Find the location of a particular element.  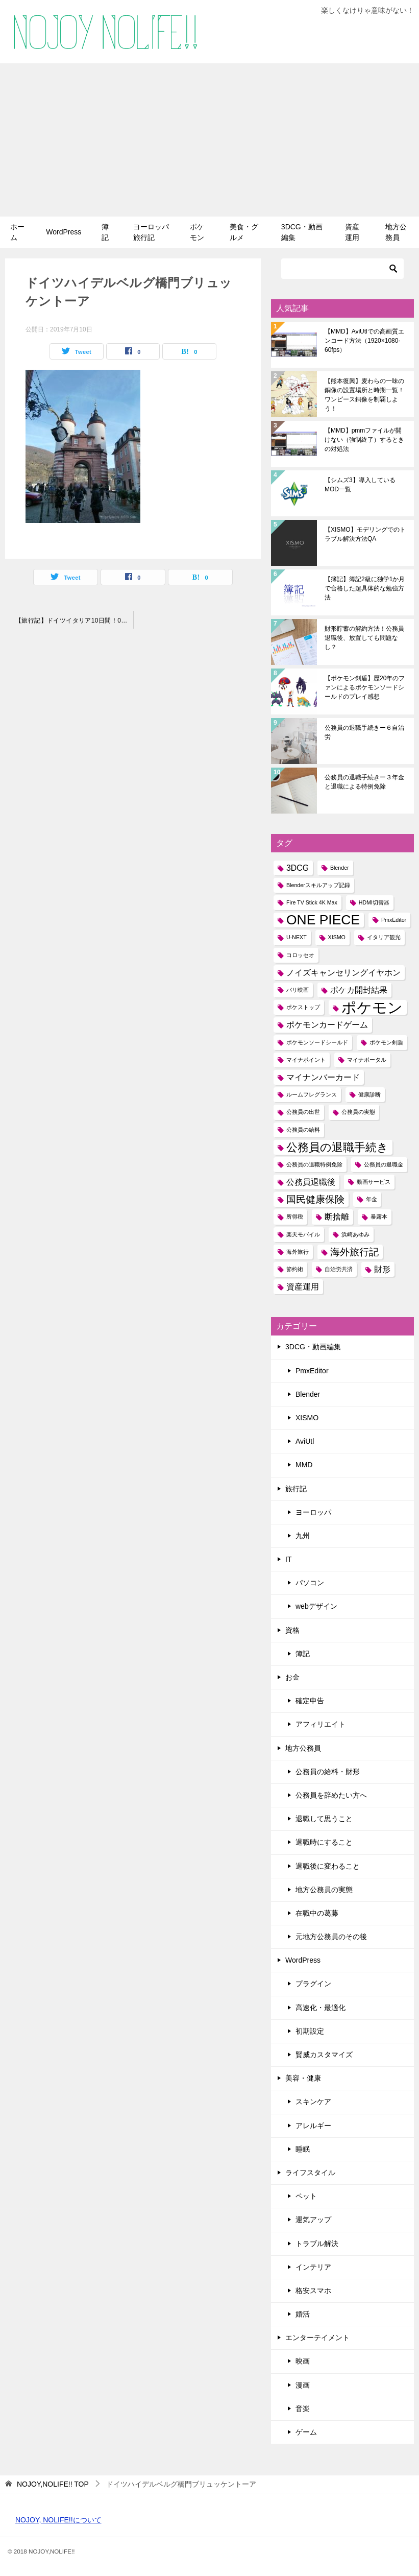

【旅行記】ドイツイタリア10日間！01～ハイデルベルク・ローテンブルク is located at coordinates (74, 620).